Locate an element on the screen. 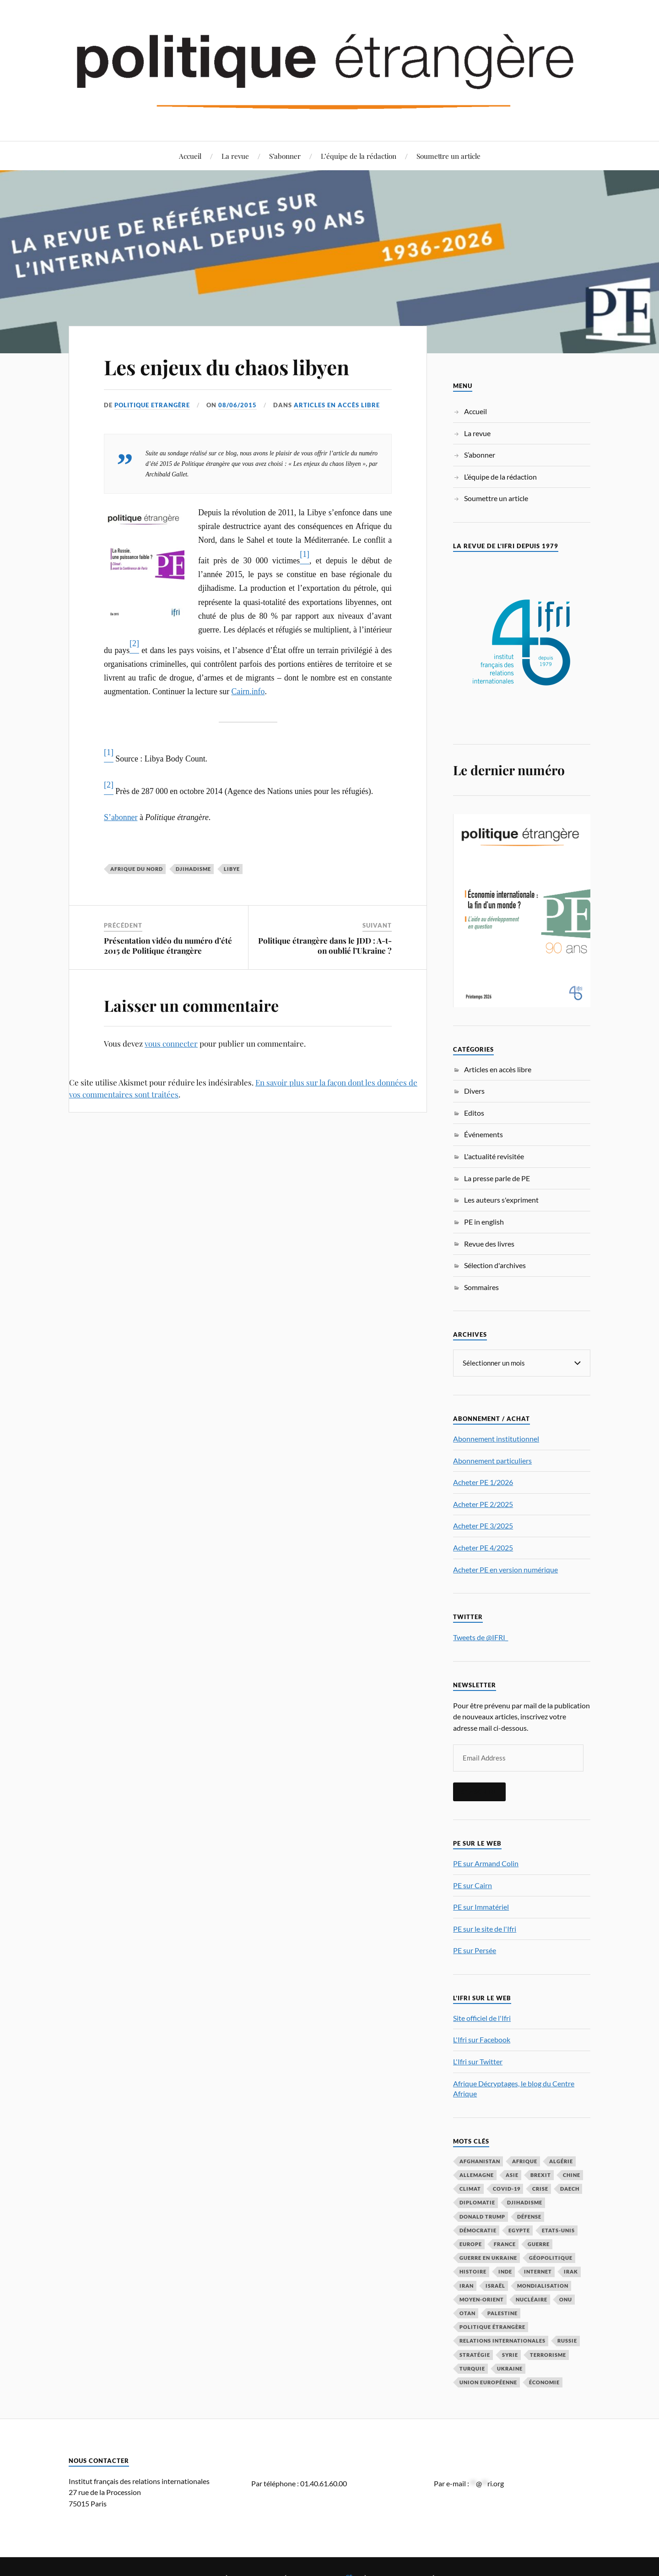  Revue des livres is located at coordinates (489, 1243).